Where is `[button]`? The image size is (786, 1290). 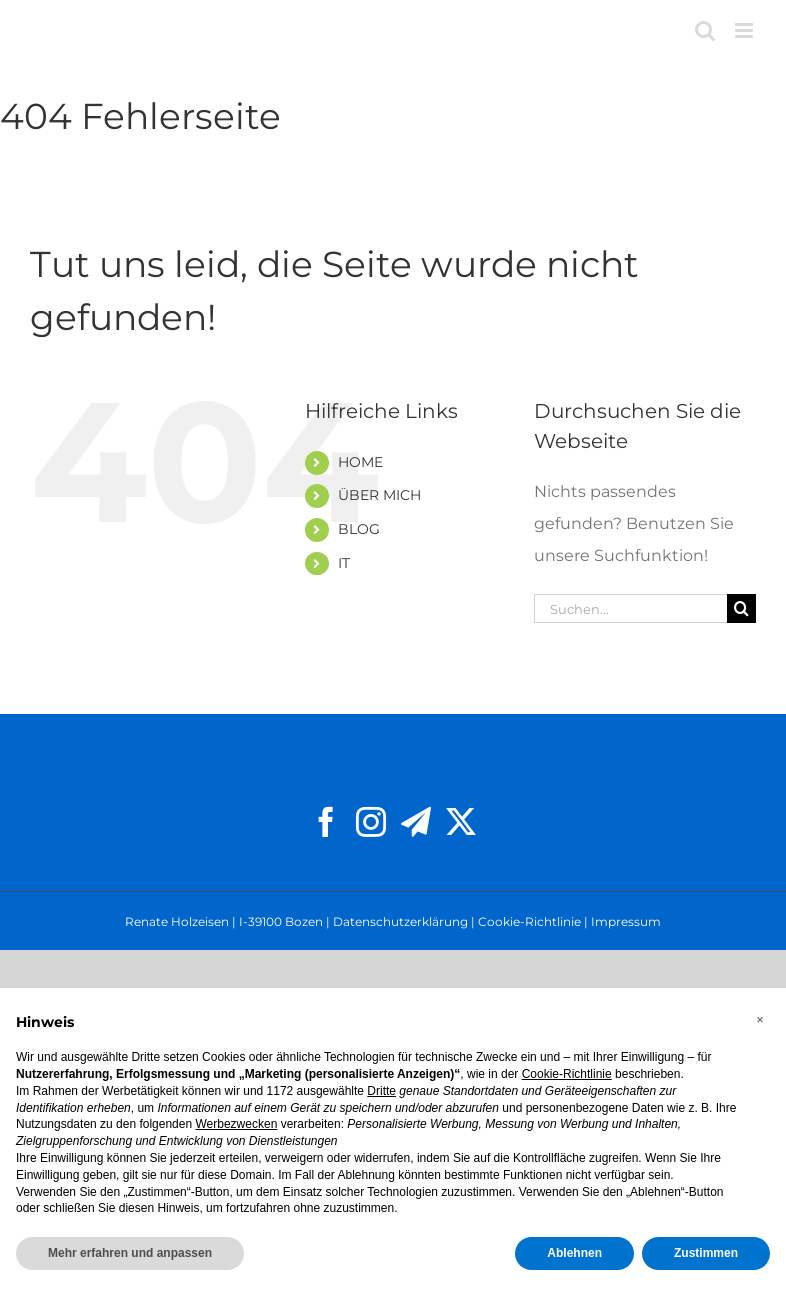 [button] is located at coordinates (760, 1020).